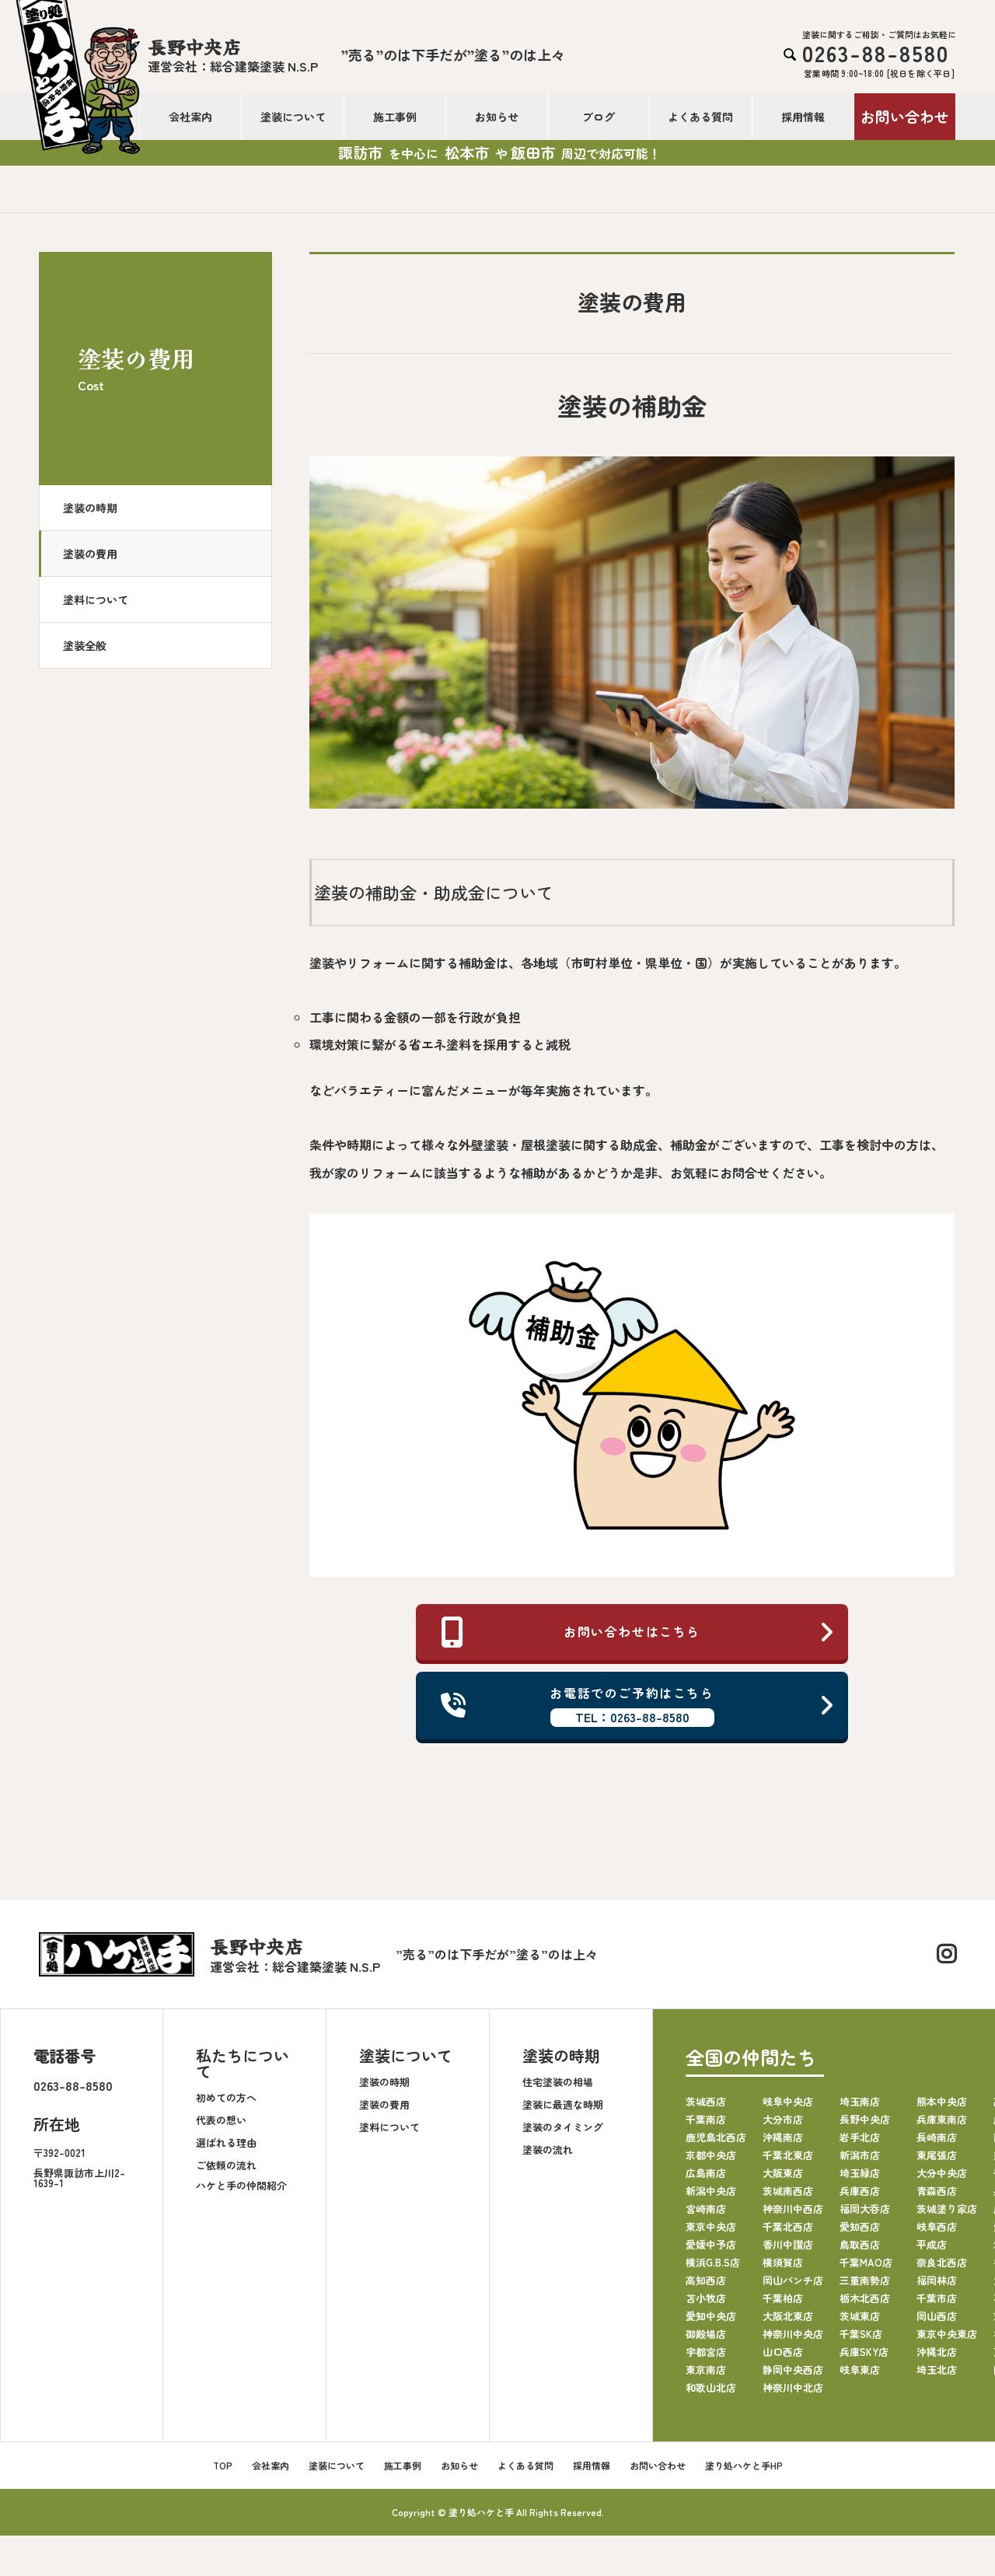 The width and height of the screenshot is (995, 2576). Describe the element at coordinates (936, 2155) in the screenshot. I see `東尾張店` at that location.